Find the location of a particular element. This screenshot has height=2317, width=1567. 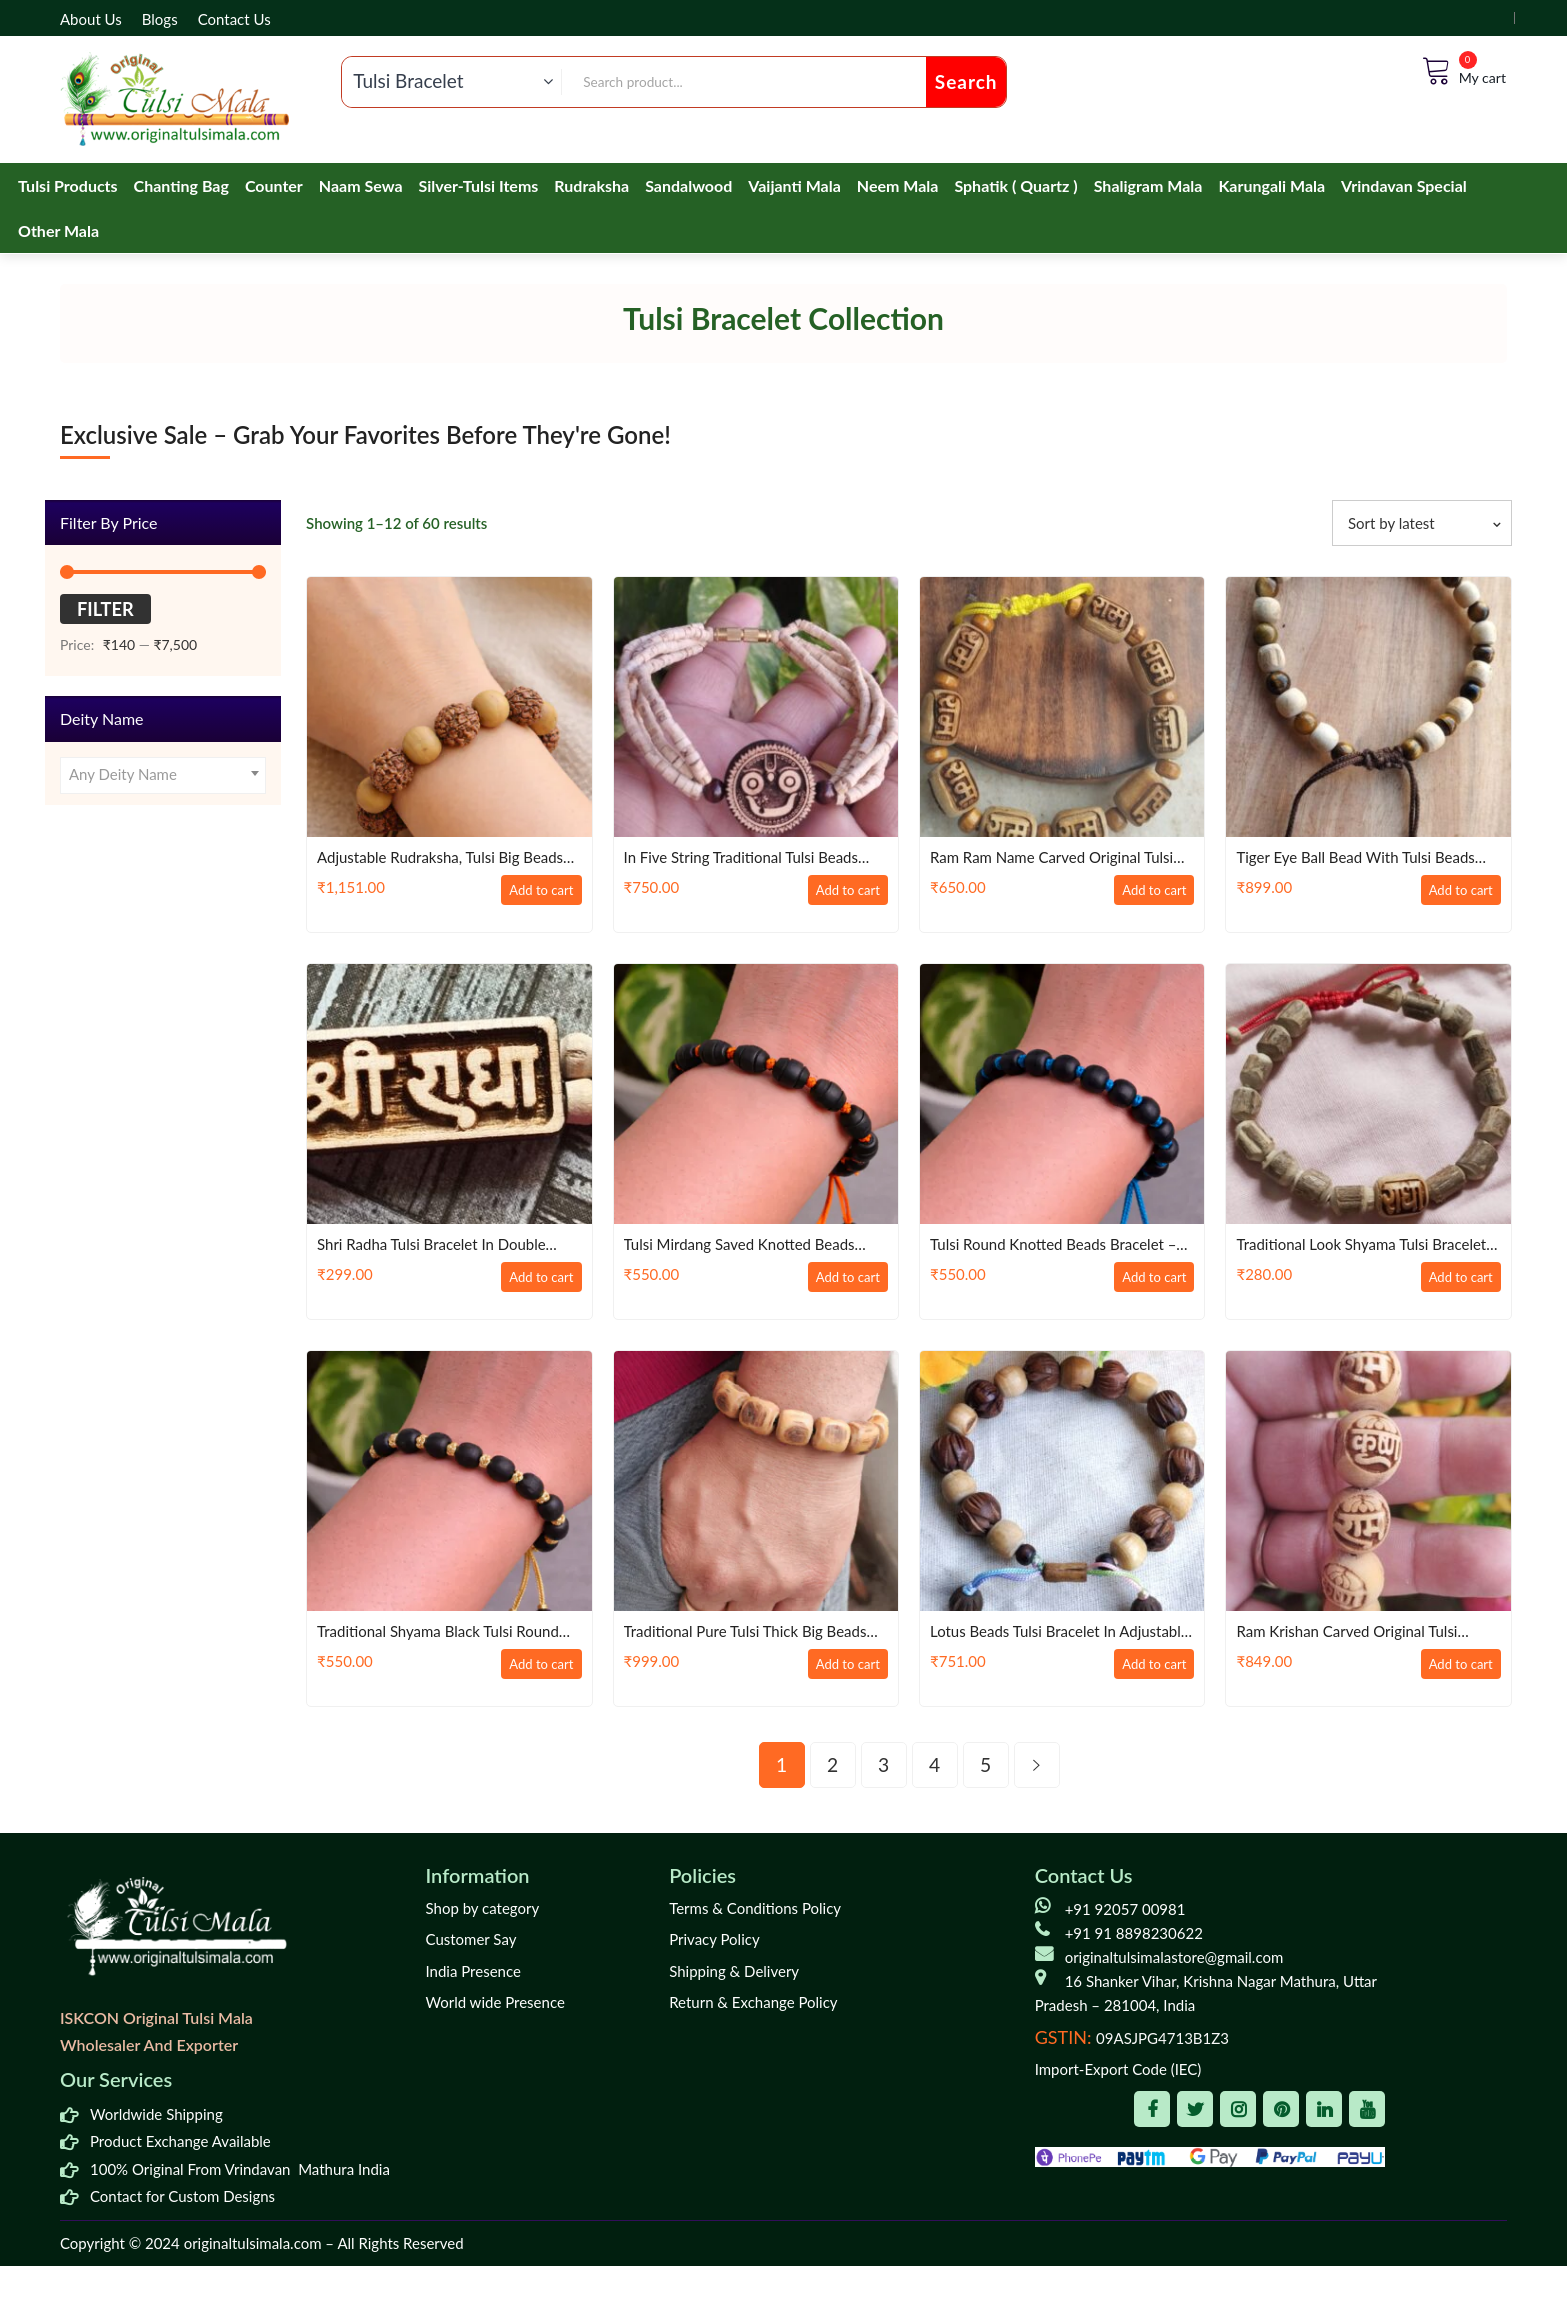

[textbox] is located at coordinates (163, 775).